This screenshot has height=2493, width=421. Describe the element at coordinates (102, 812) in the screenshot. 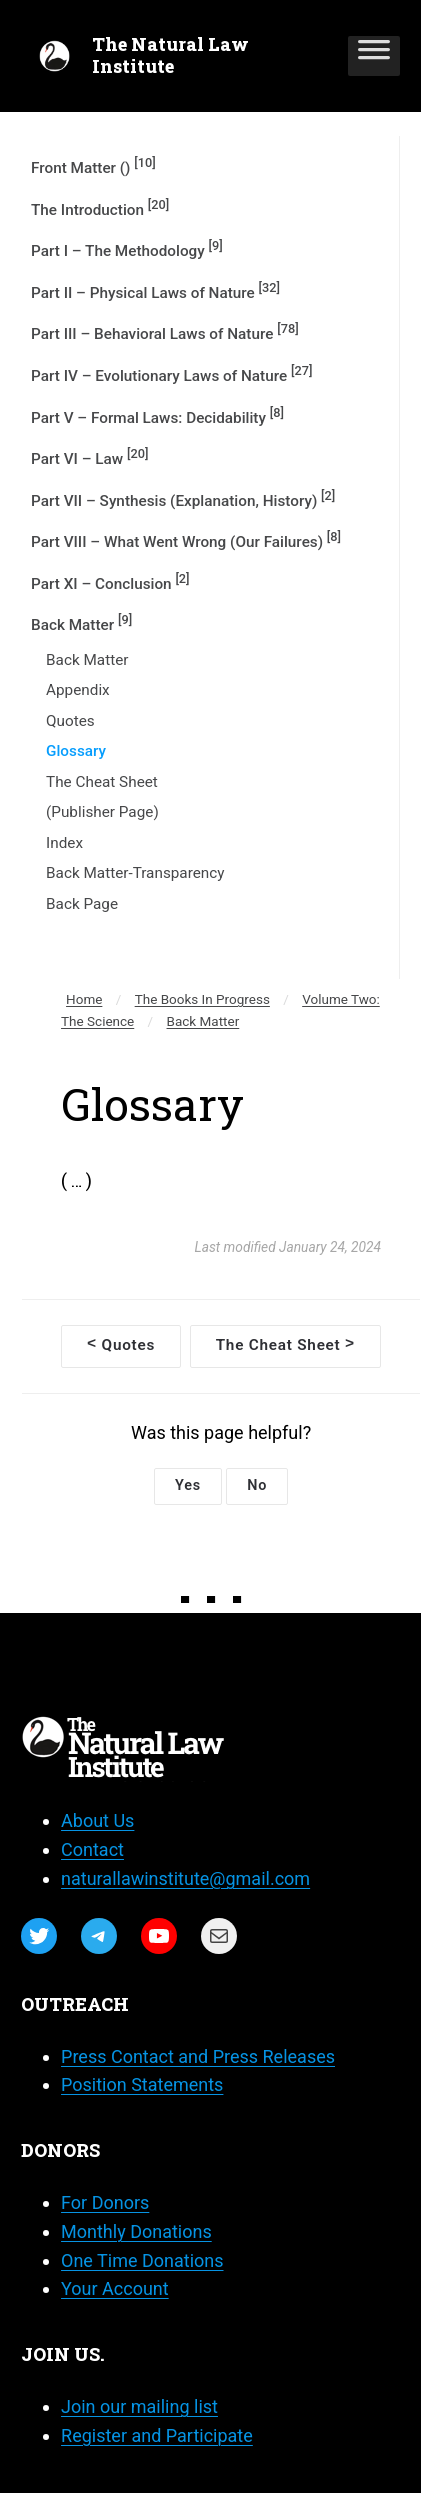

I see `(Publisher Page)` at that location.